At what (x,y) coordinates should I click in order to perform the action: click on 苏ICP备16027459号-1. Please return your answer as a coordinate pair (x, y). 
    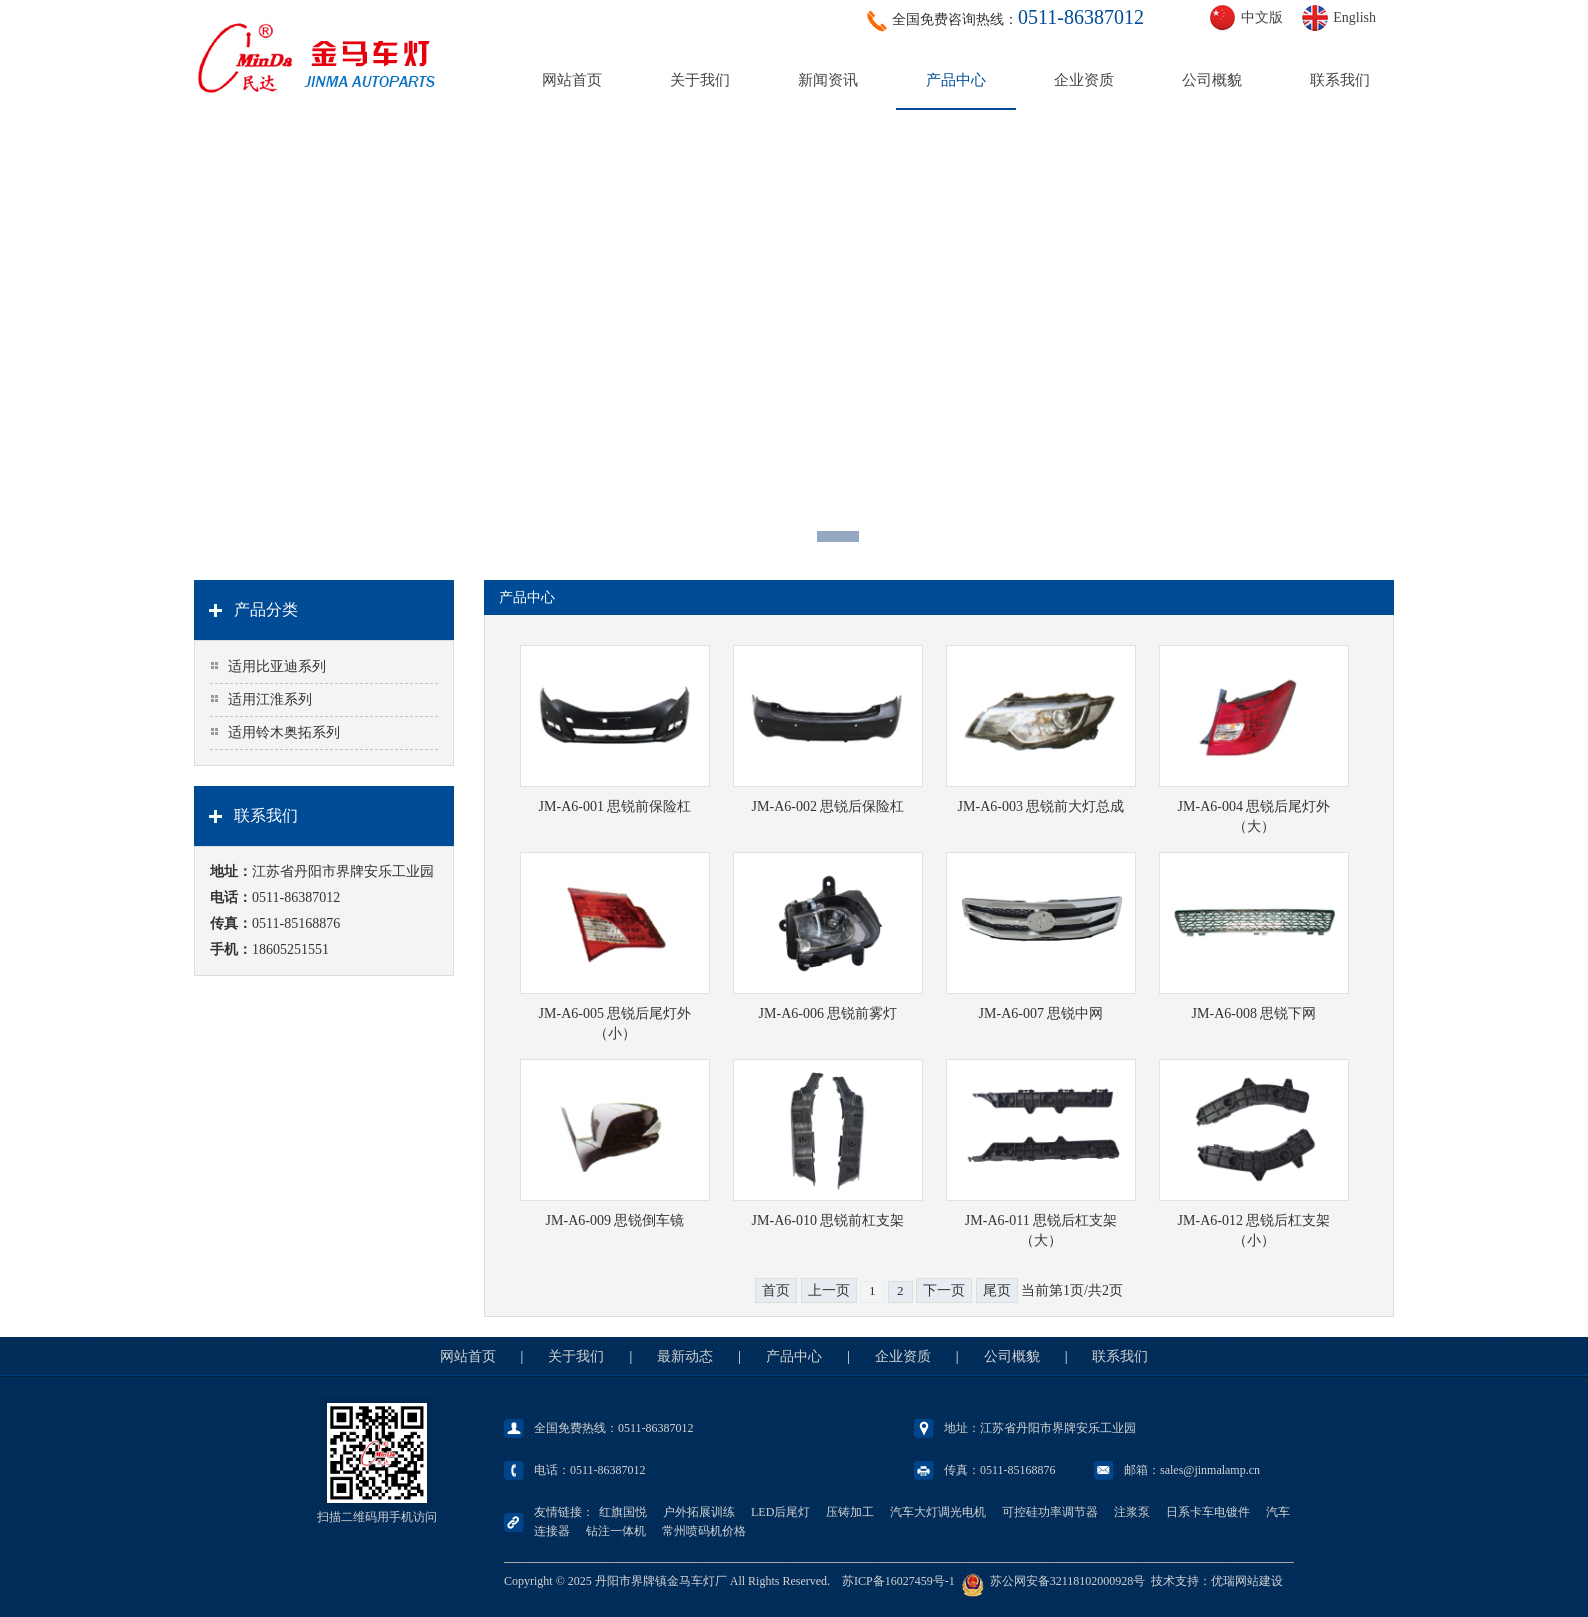
    Looking at the image, I should click on (898, 1581).